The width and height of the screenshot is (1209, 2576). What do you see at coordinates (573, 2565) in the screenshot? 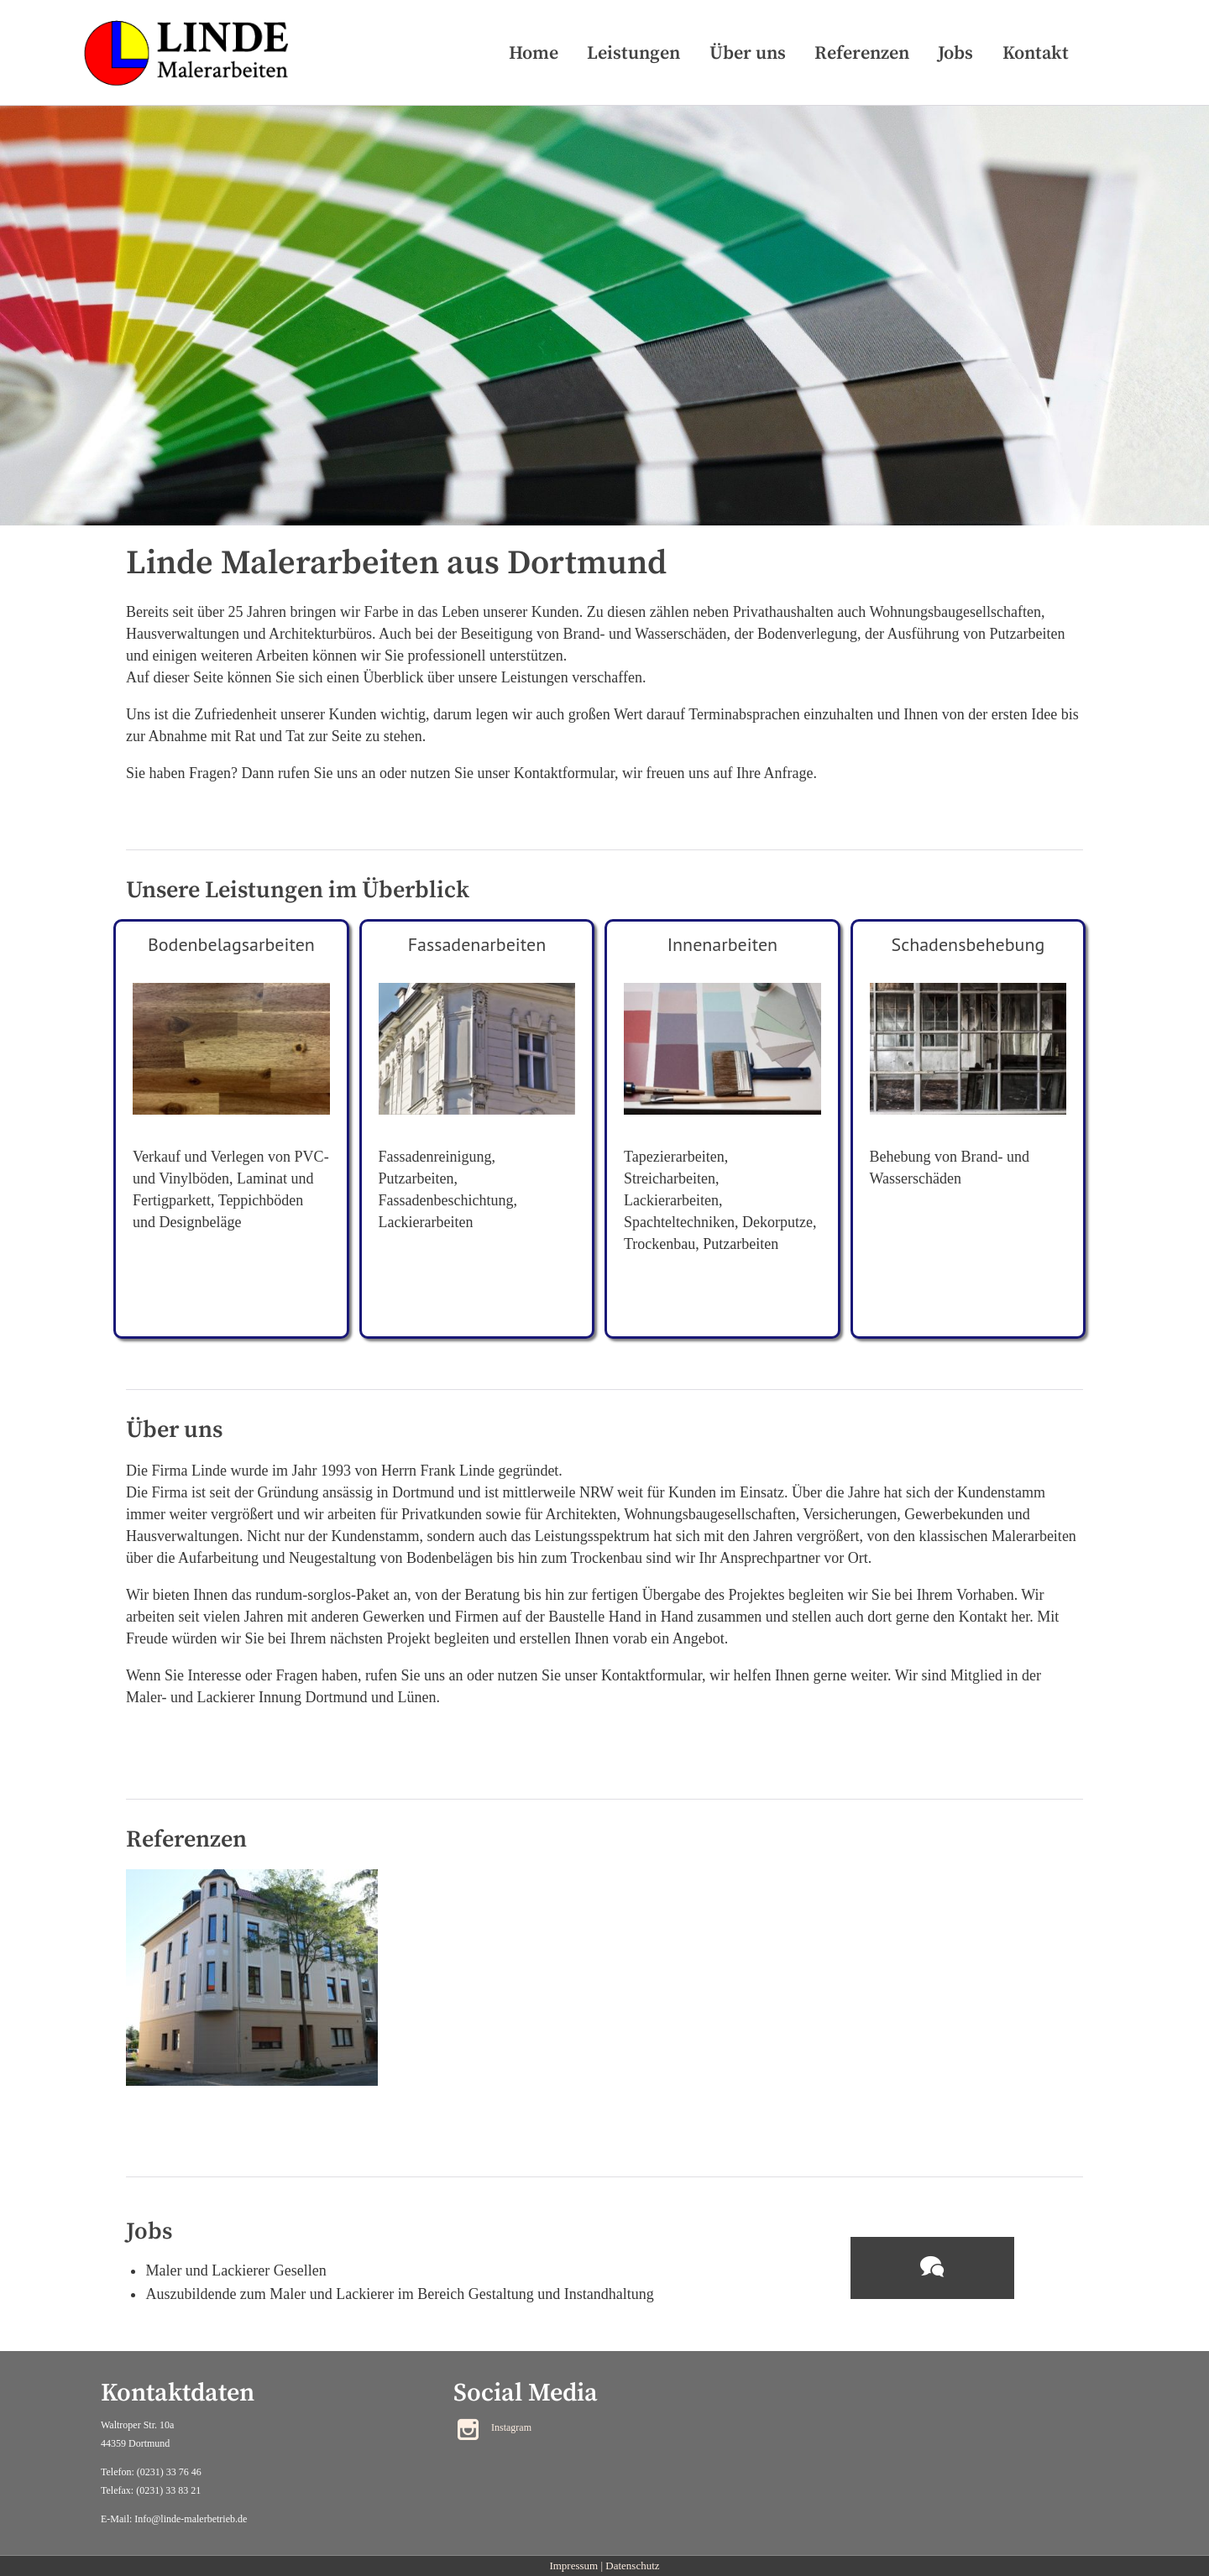
I see `Impressum` at bounding box center [573, 2565].